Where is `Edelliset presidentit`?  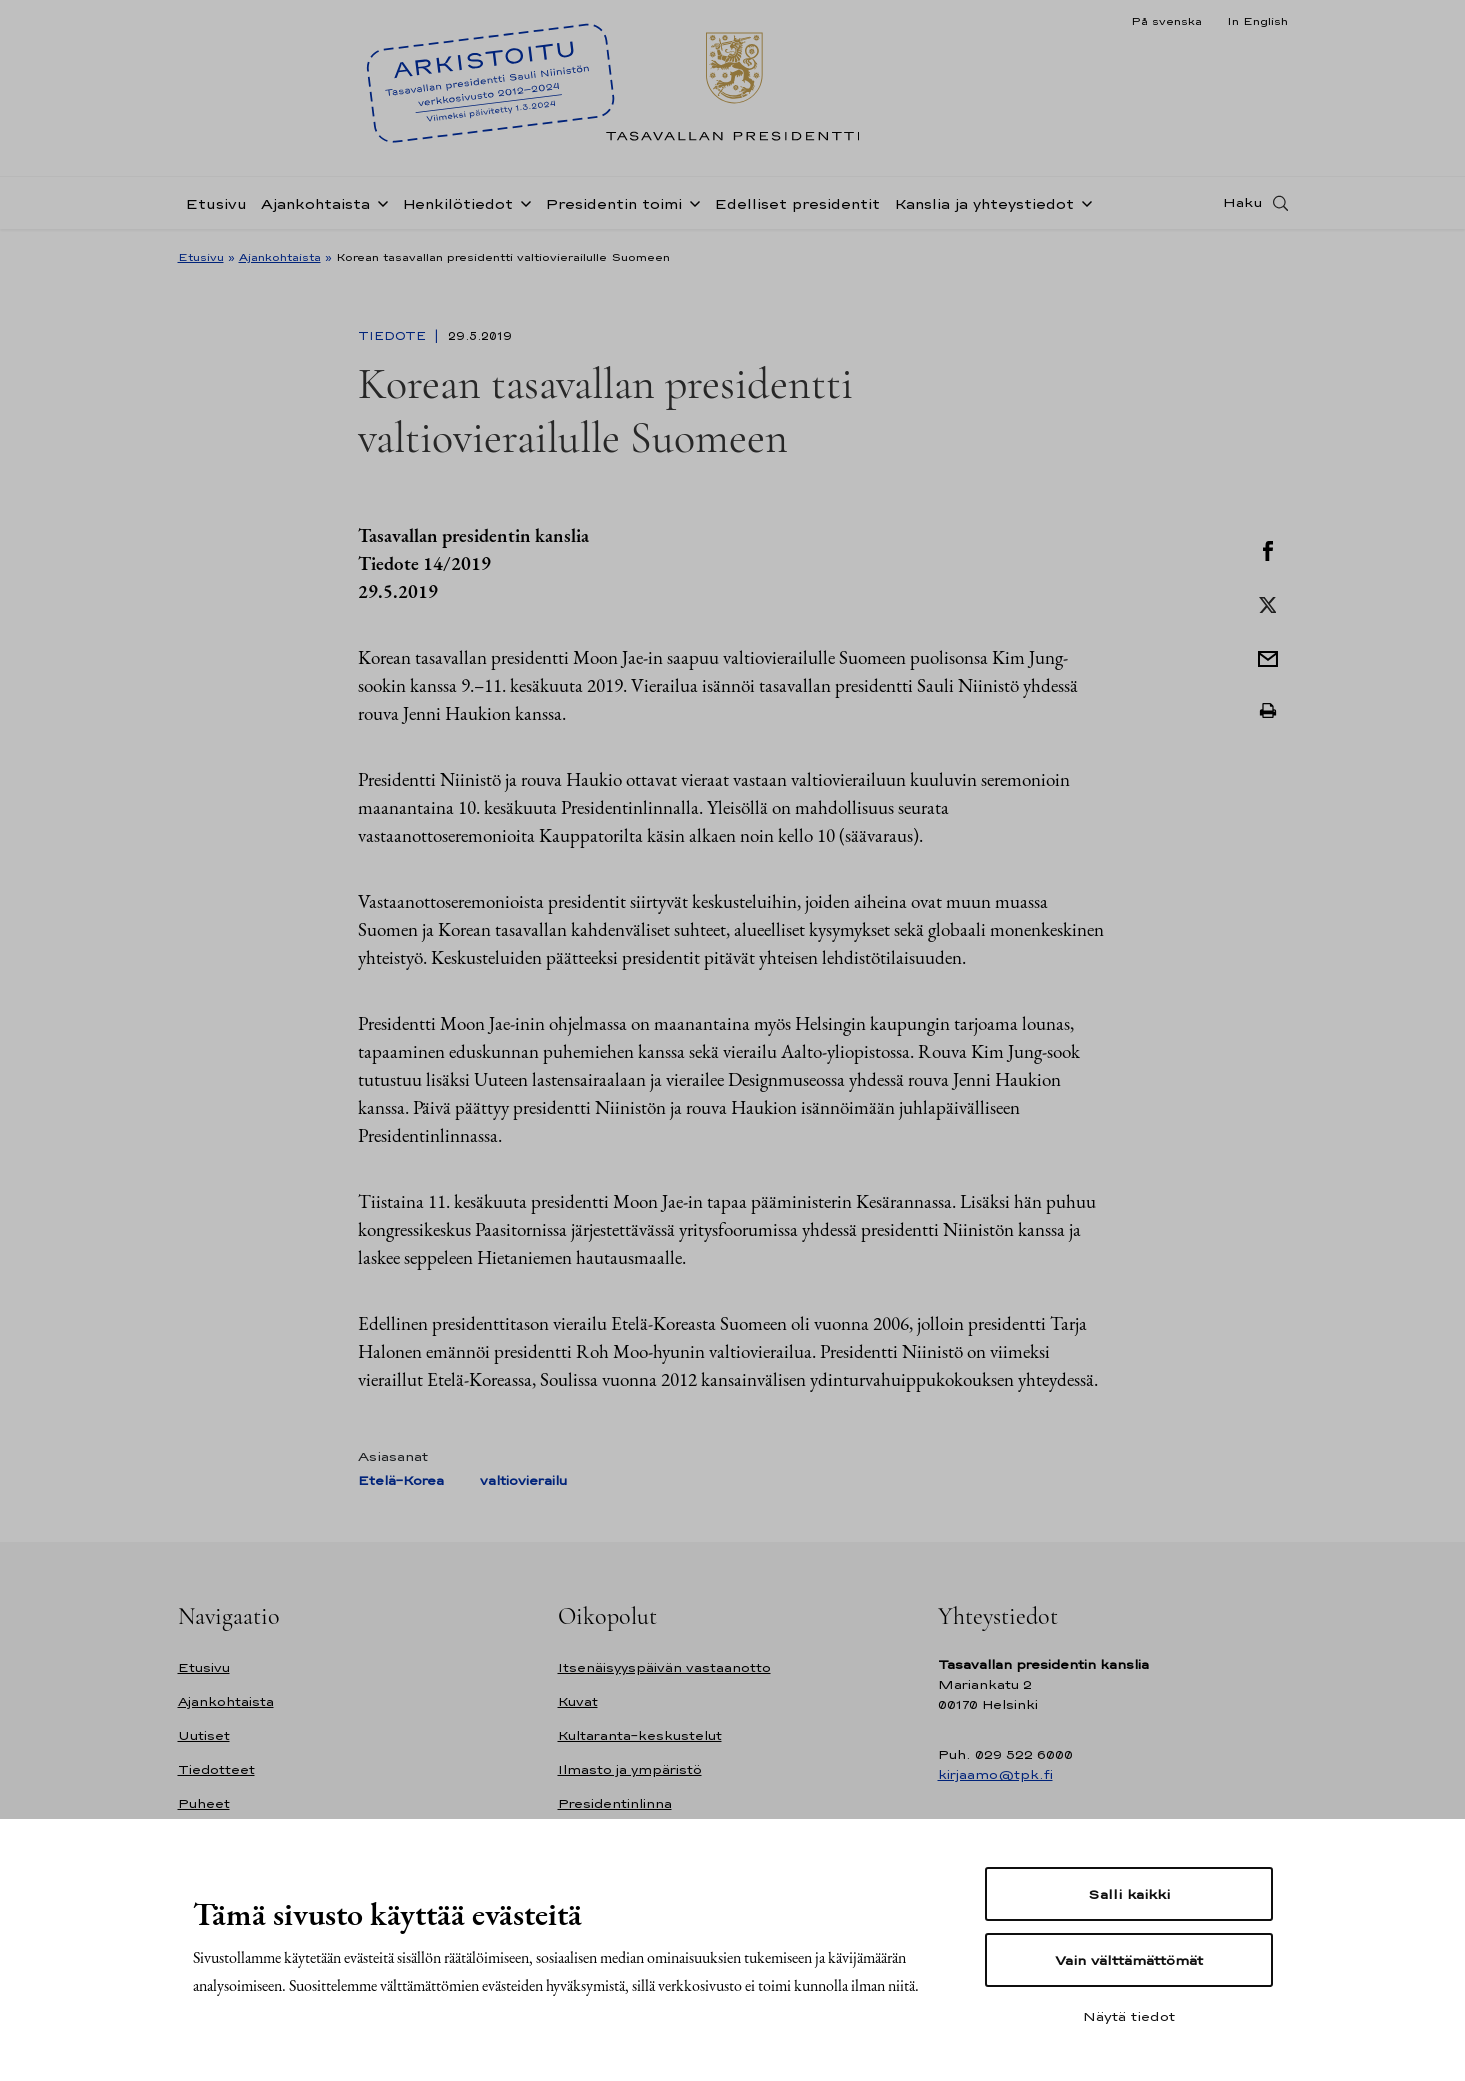 Edelliset presidentit is located at coordinates (797, 203).